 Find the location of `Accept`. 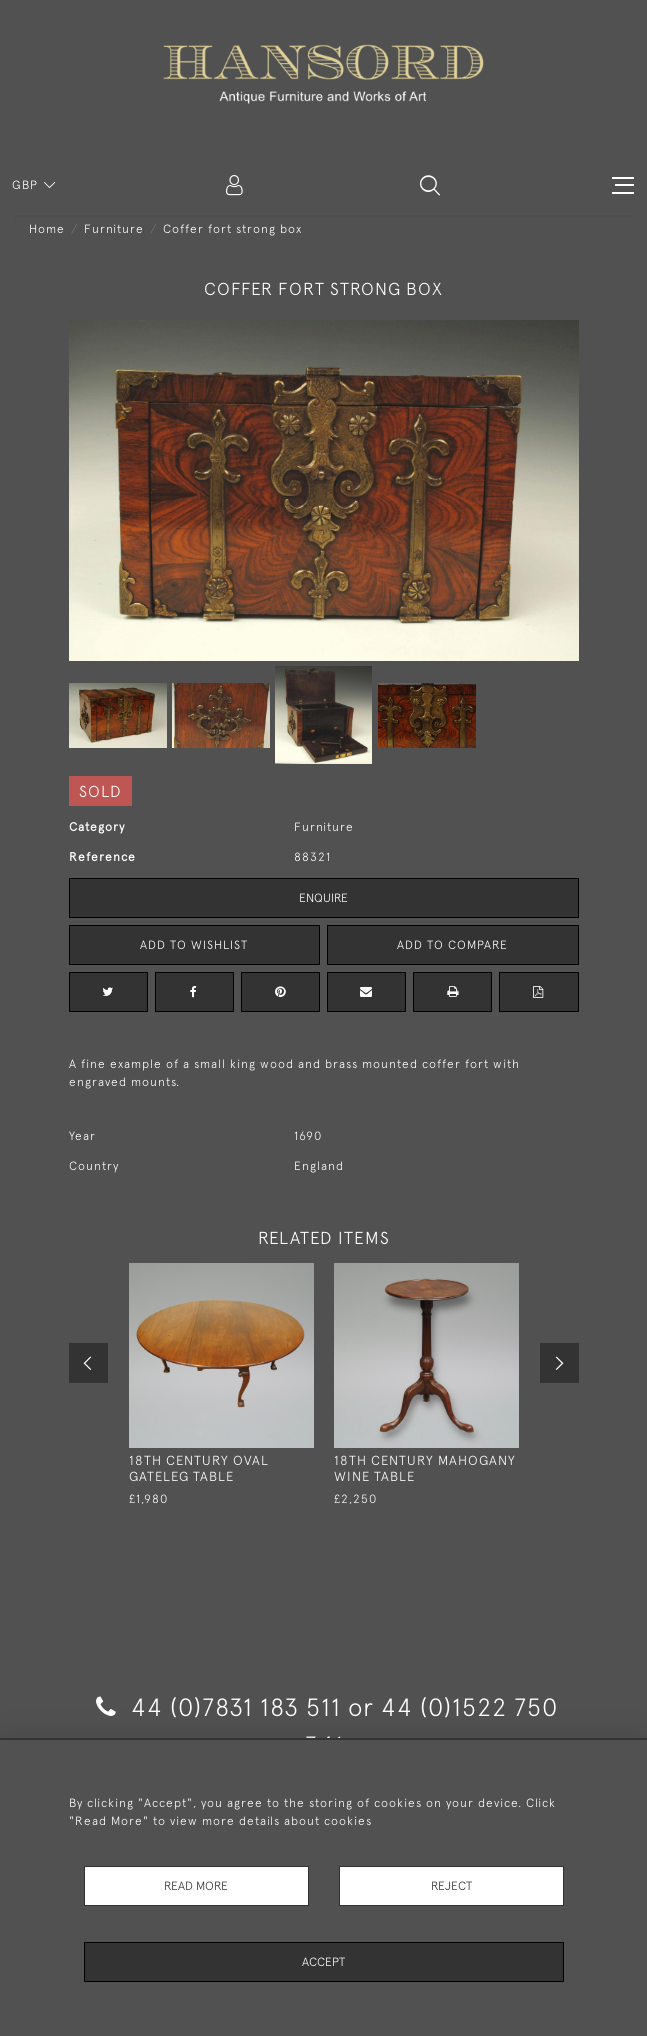

Accept is located at coordinates (323, 1962).